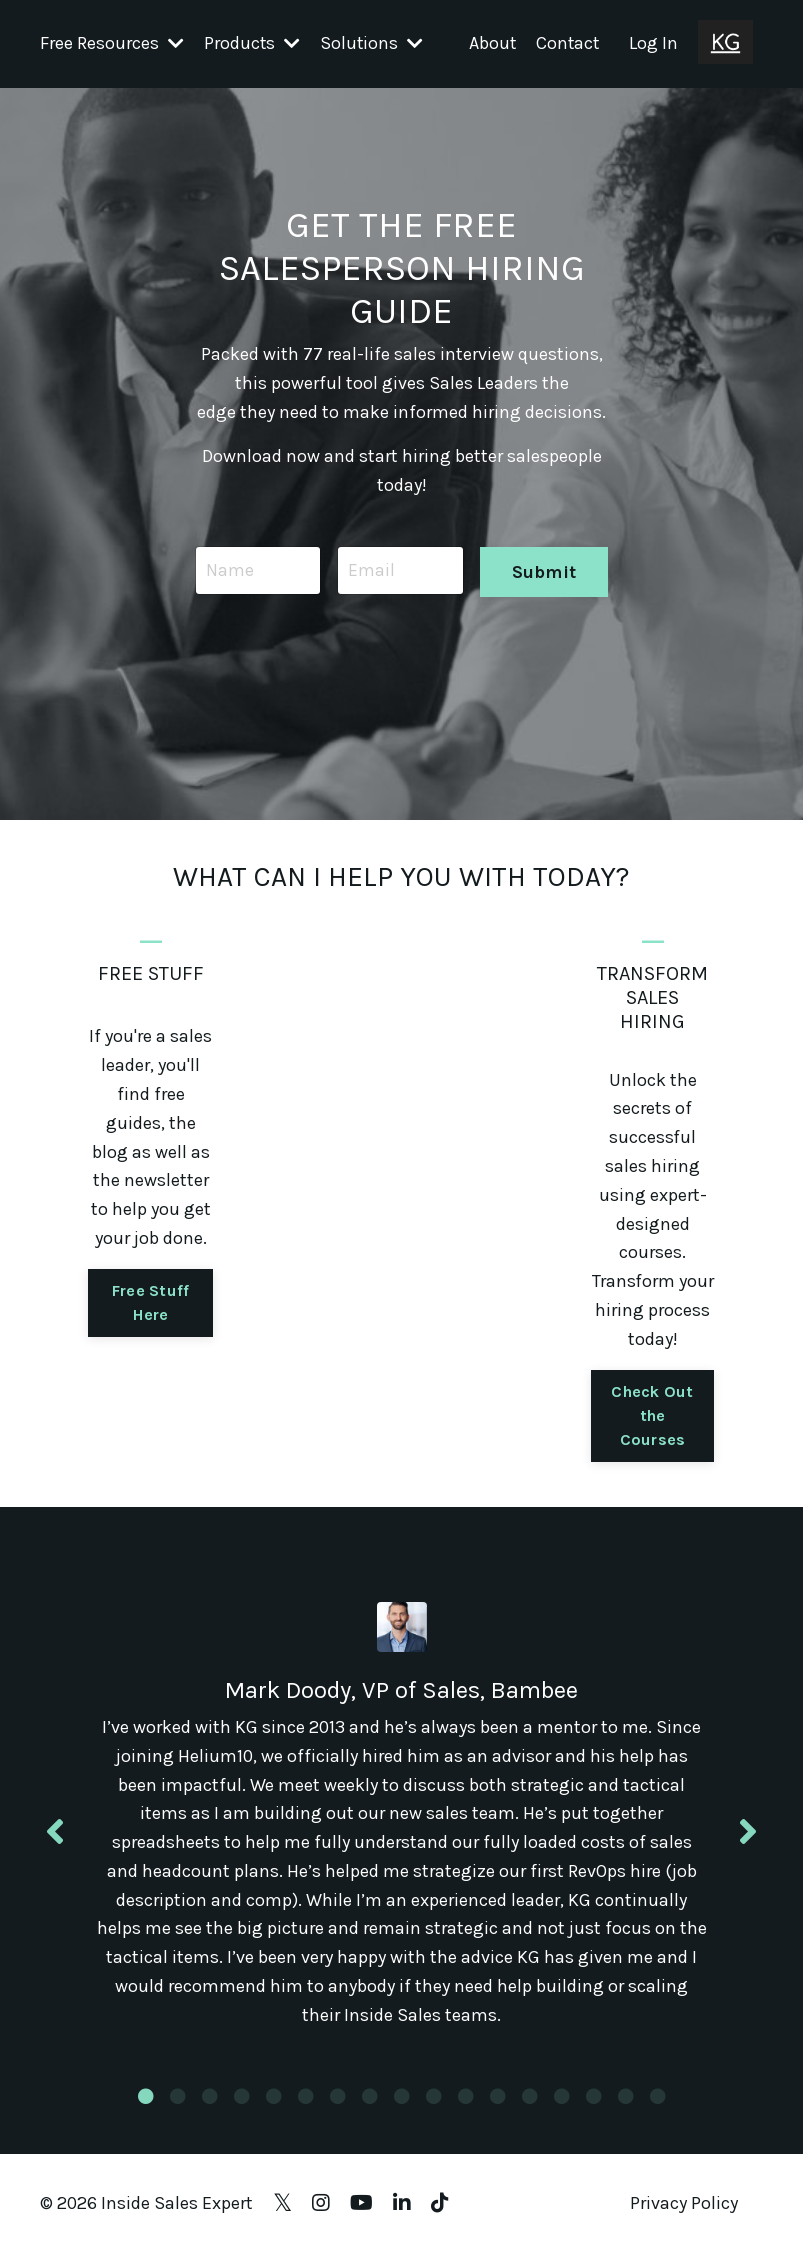 The image size is (803, 2264). I want to click on Check Out the Courses [button], so click(652, 1415).